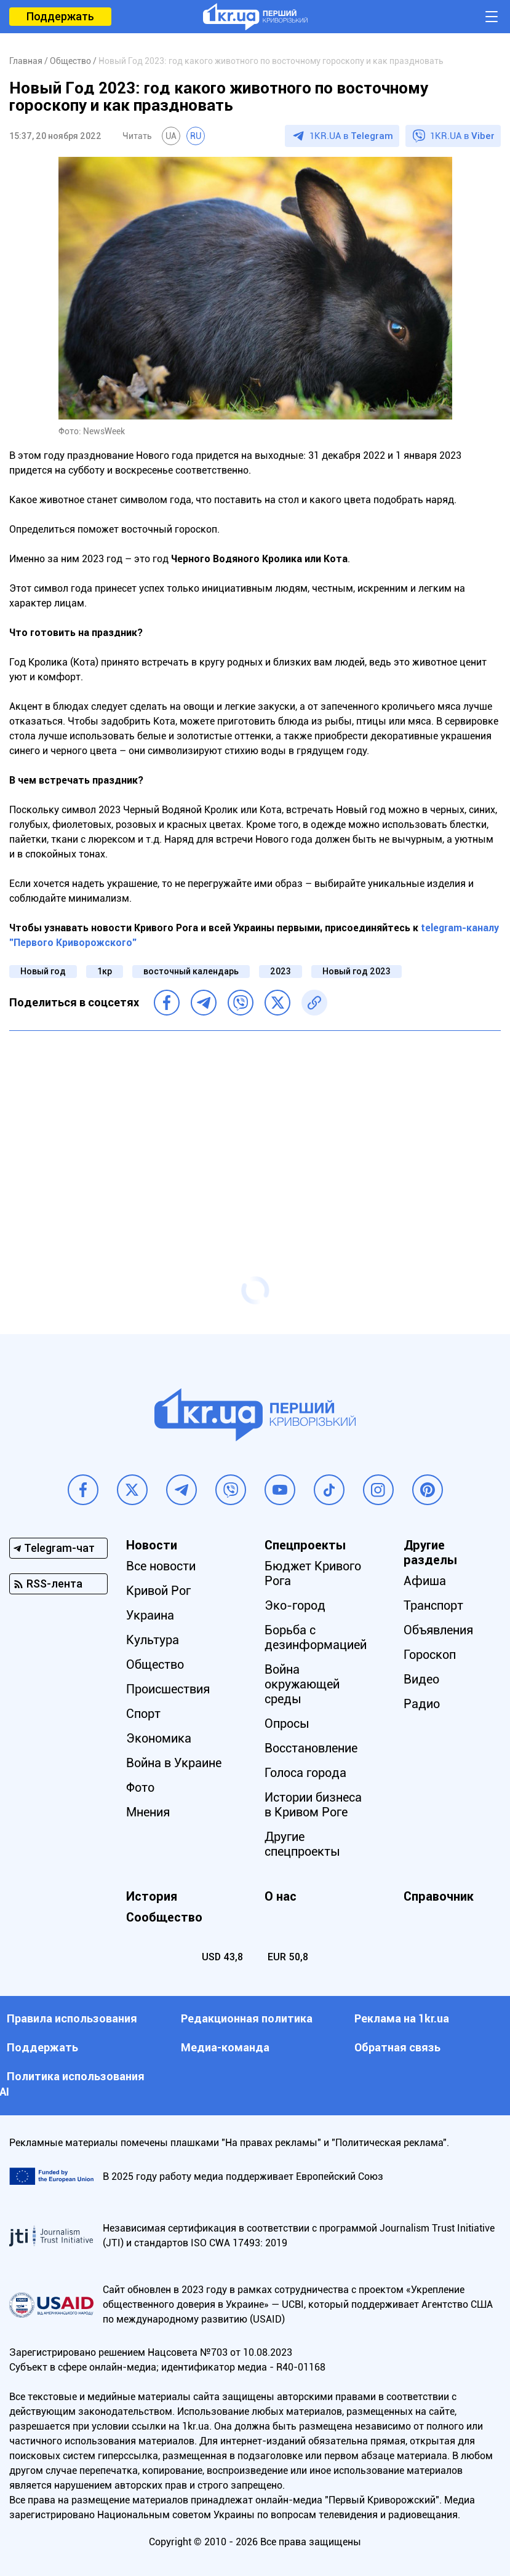  Describe the element at coordinates (397, 2047) in the screenshot. I see `Обратная связь` at that location.